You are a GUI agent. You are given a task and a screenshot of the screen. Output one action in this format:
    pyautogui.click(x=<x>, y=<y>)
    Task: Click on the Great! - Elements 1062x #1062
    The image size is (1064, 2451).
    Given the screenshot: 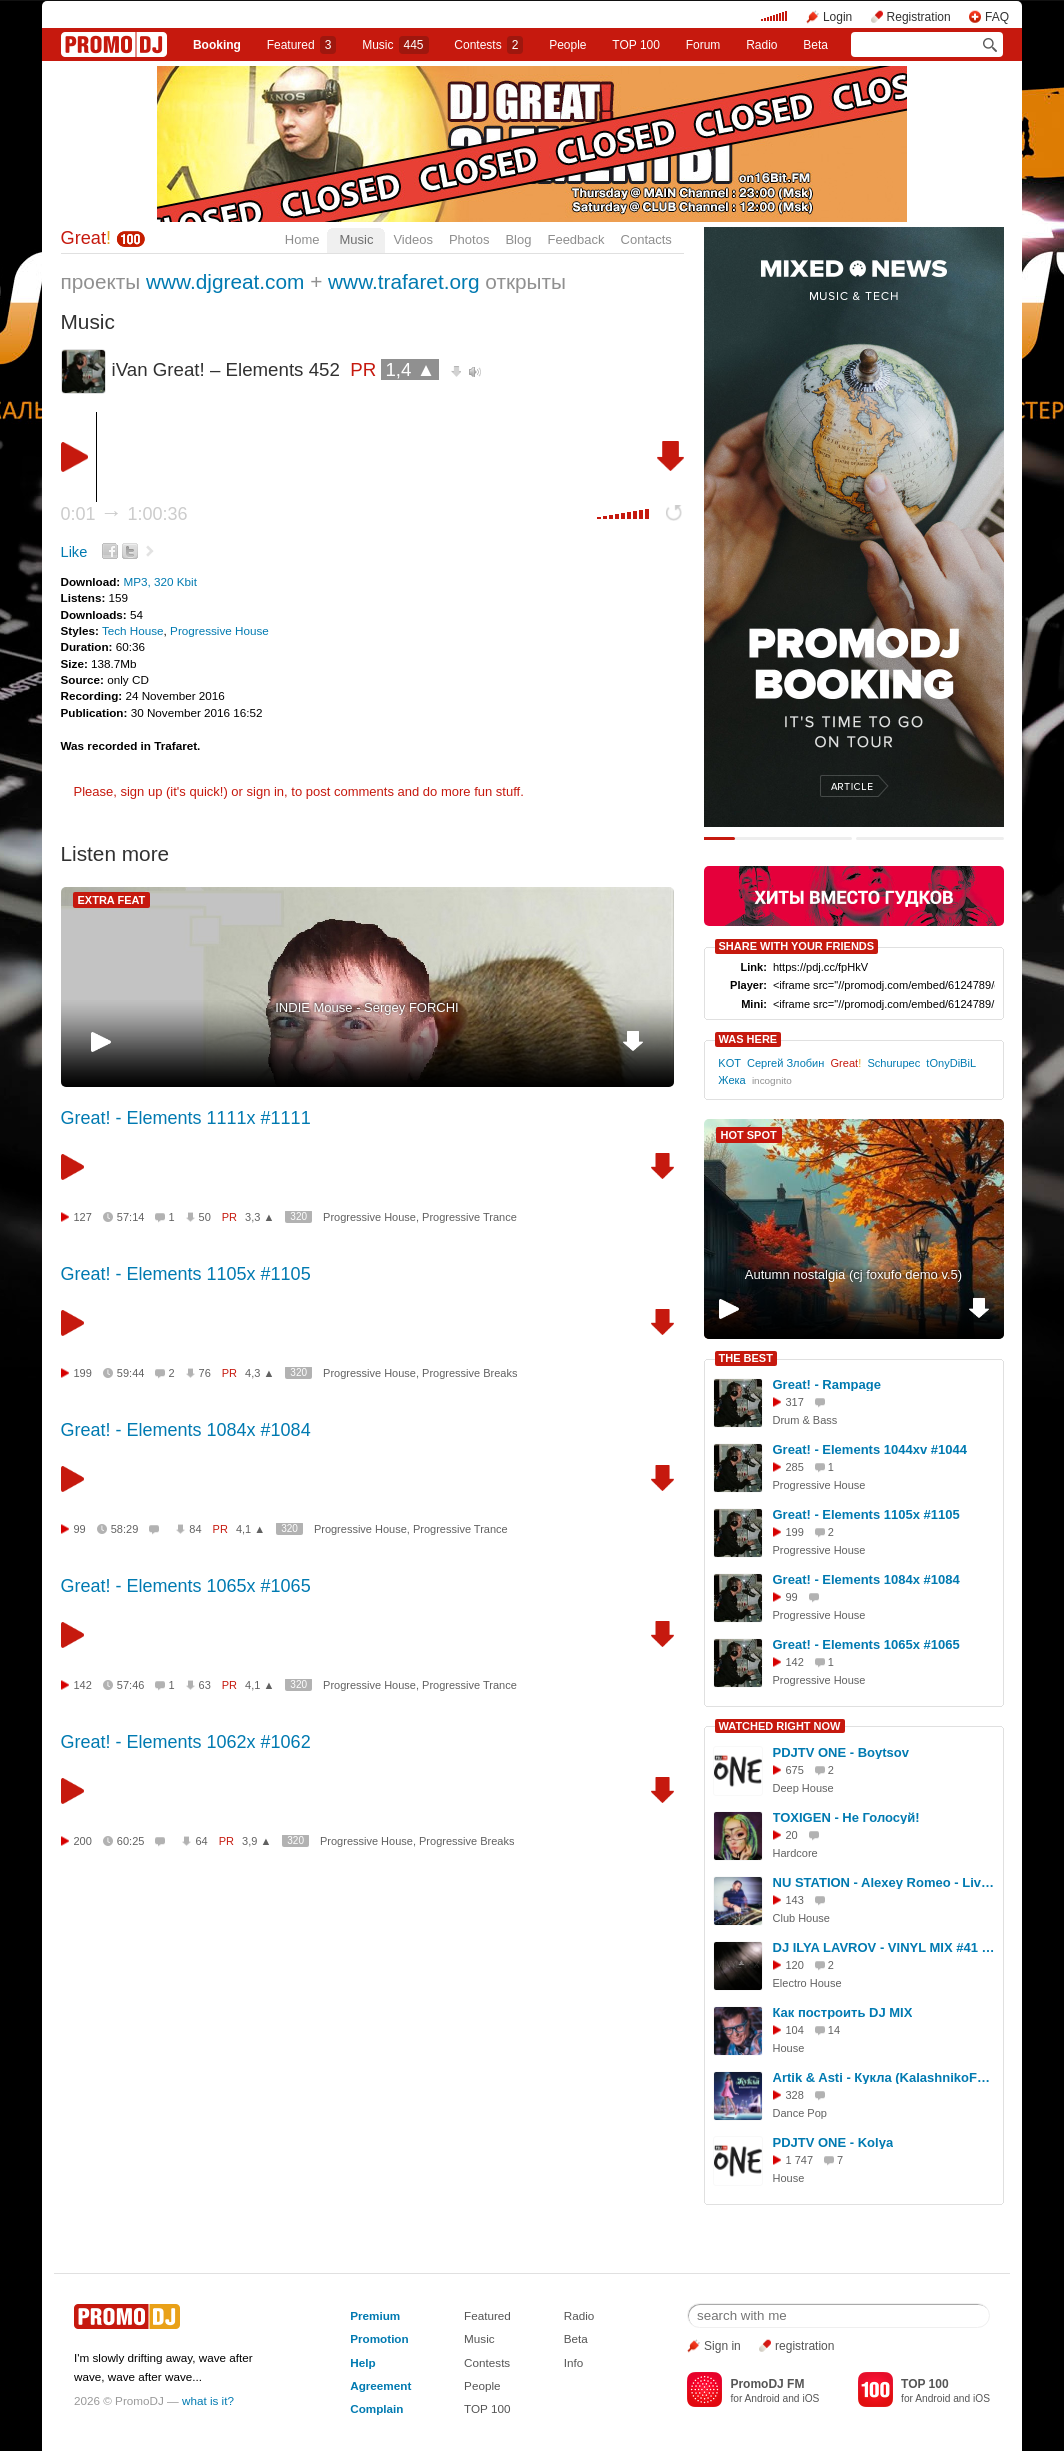 What is the action you would take?
    pyautogui.click(x=186, y=1742)
    